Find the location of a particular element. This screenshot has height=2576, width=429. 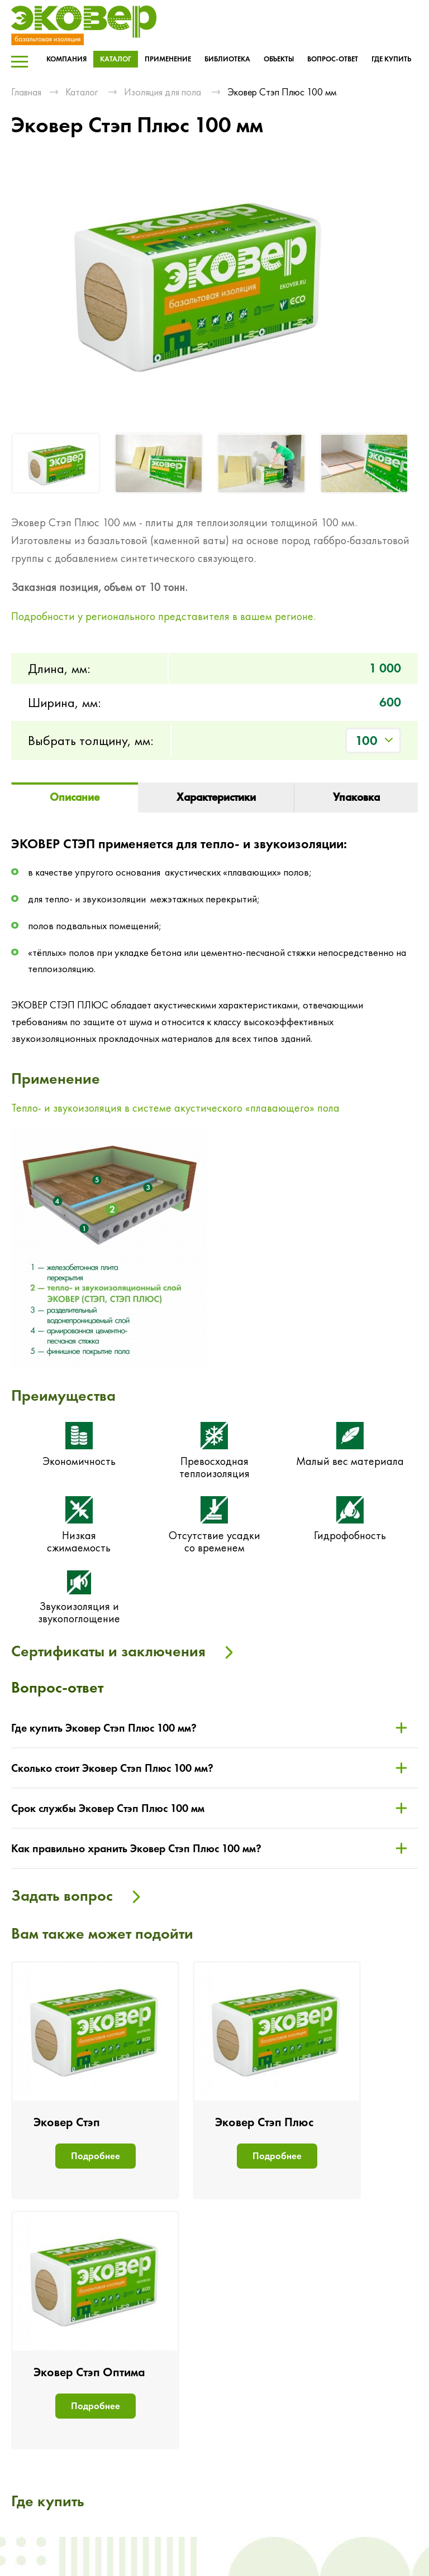

Эковер Стэп is located at coordinates (67, 2122).